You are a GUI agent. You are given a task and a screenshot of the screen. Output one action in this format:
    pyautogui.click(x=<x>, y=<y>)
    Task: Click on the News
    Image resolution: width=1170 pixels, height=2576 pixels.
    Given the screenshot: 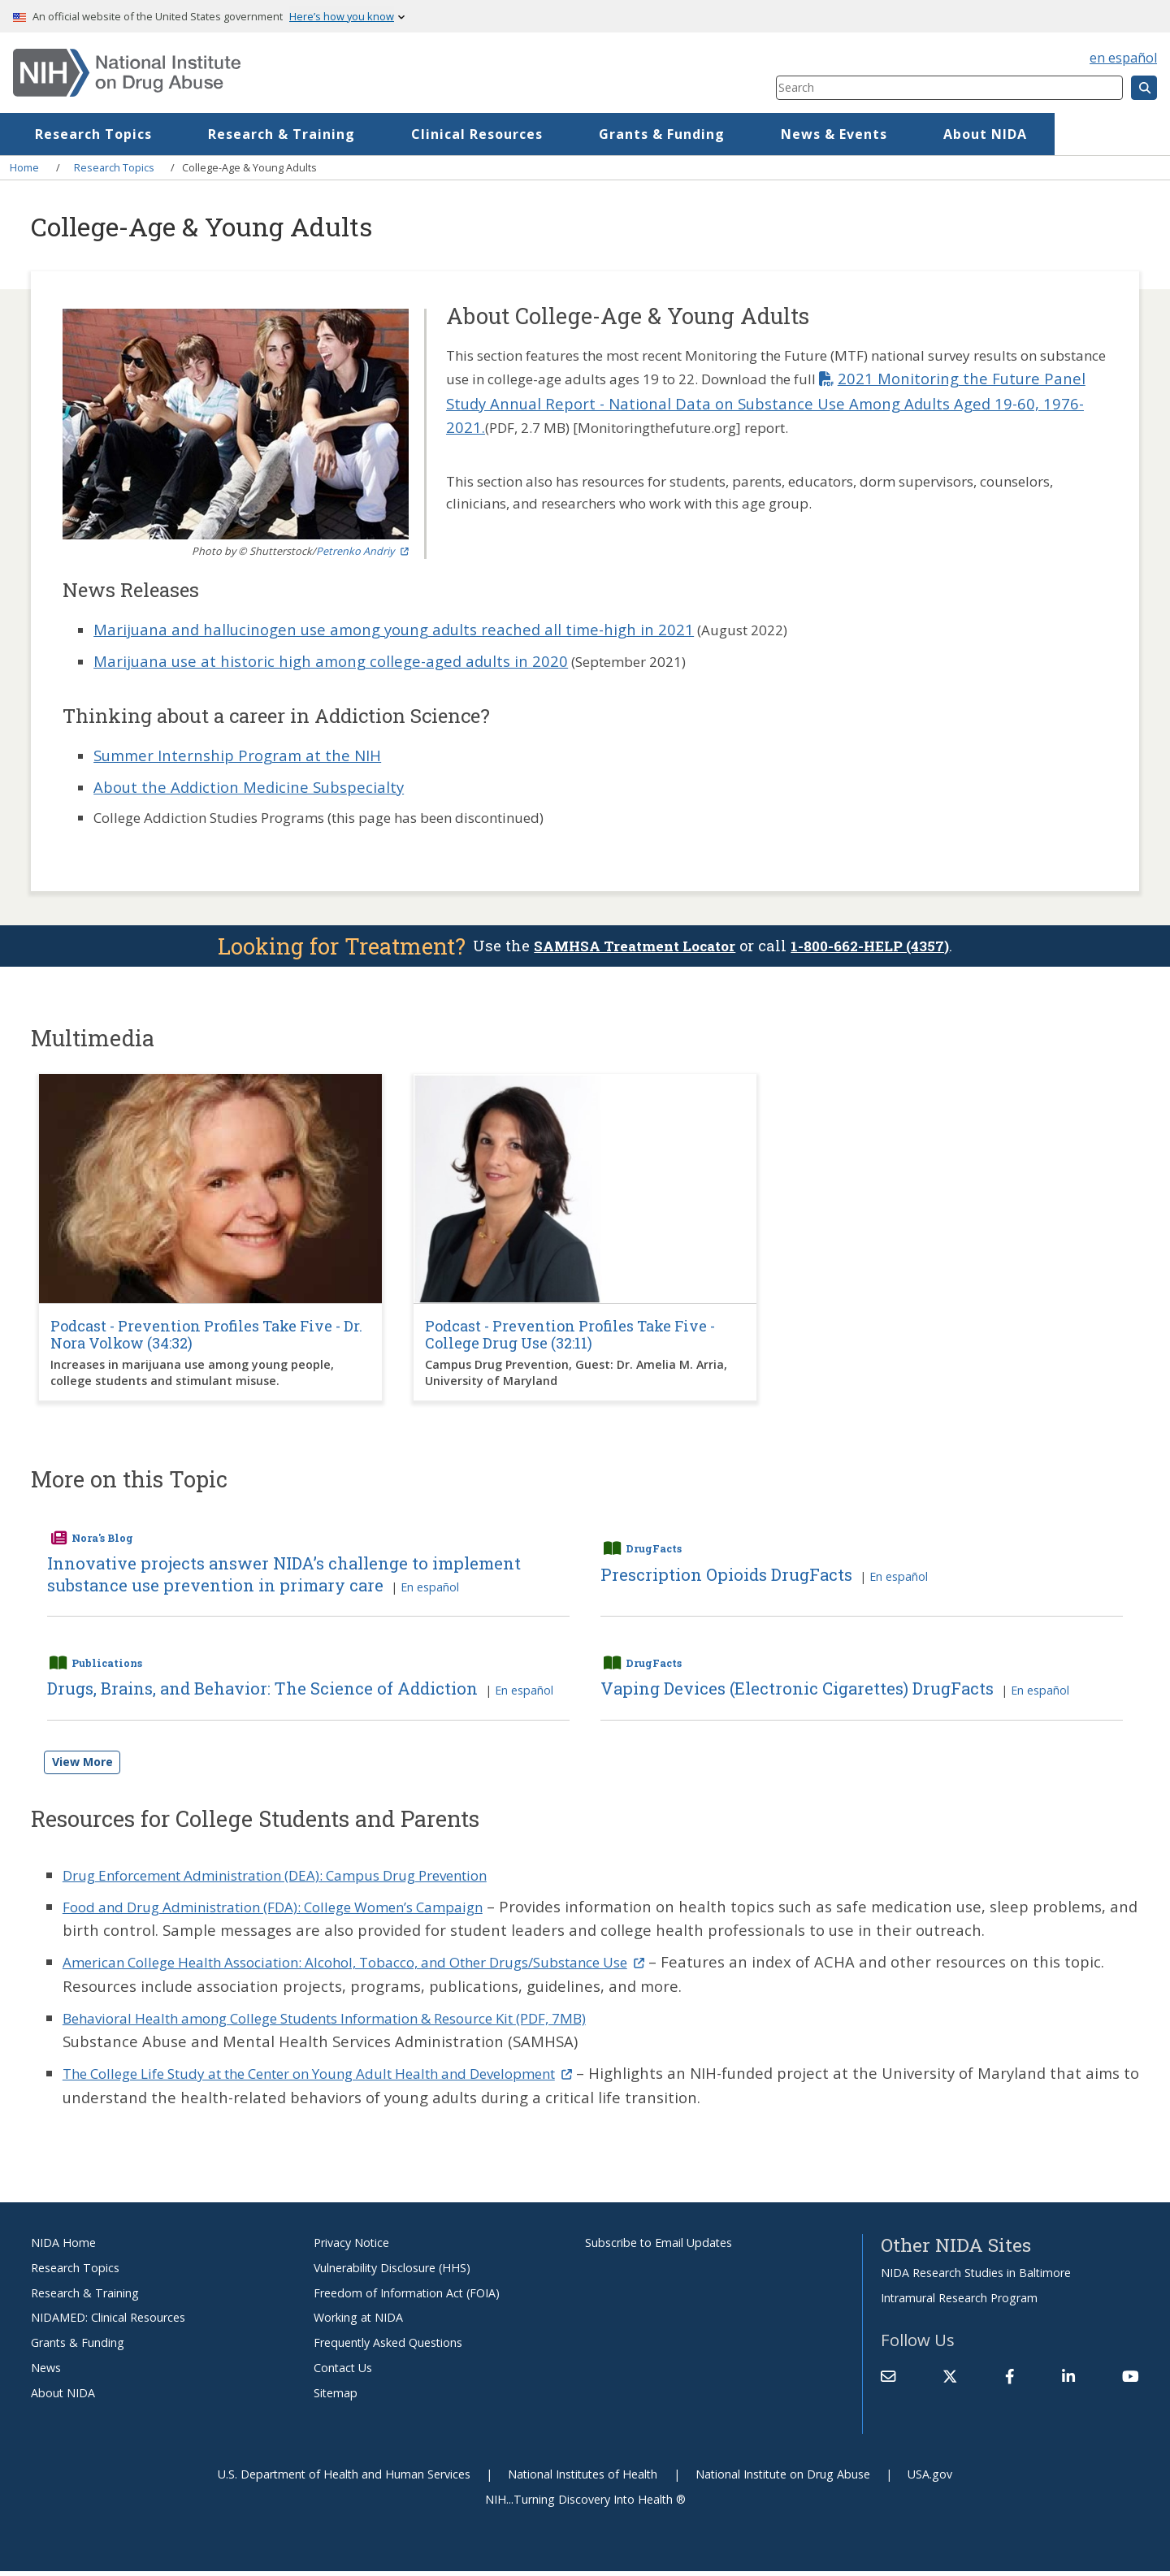 What is the action you would take?
    pyautogui.click(x=46, y=2372)
    